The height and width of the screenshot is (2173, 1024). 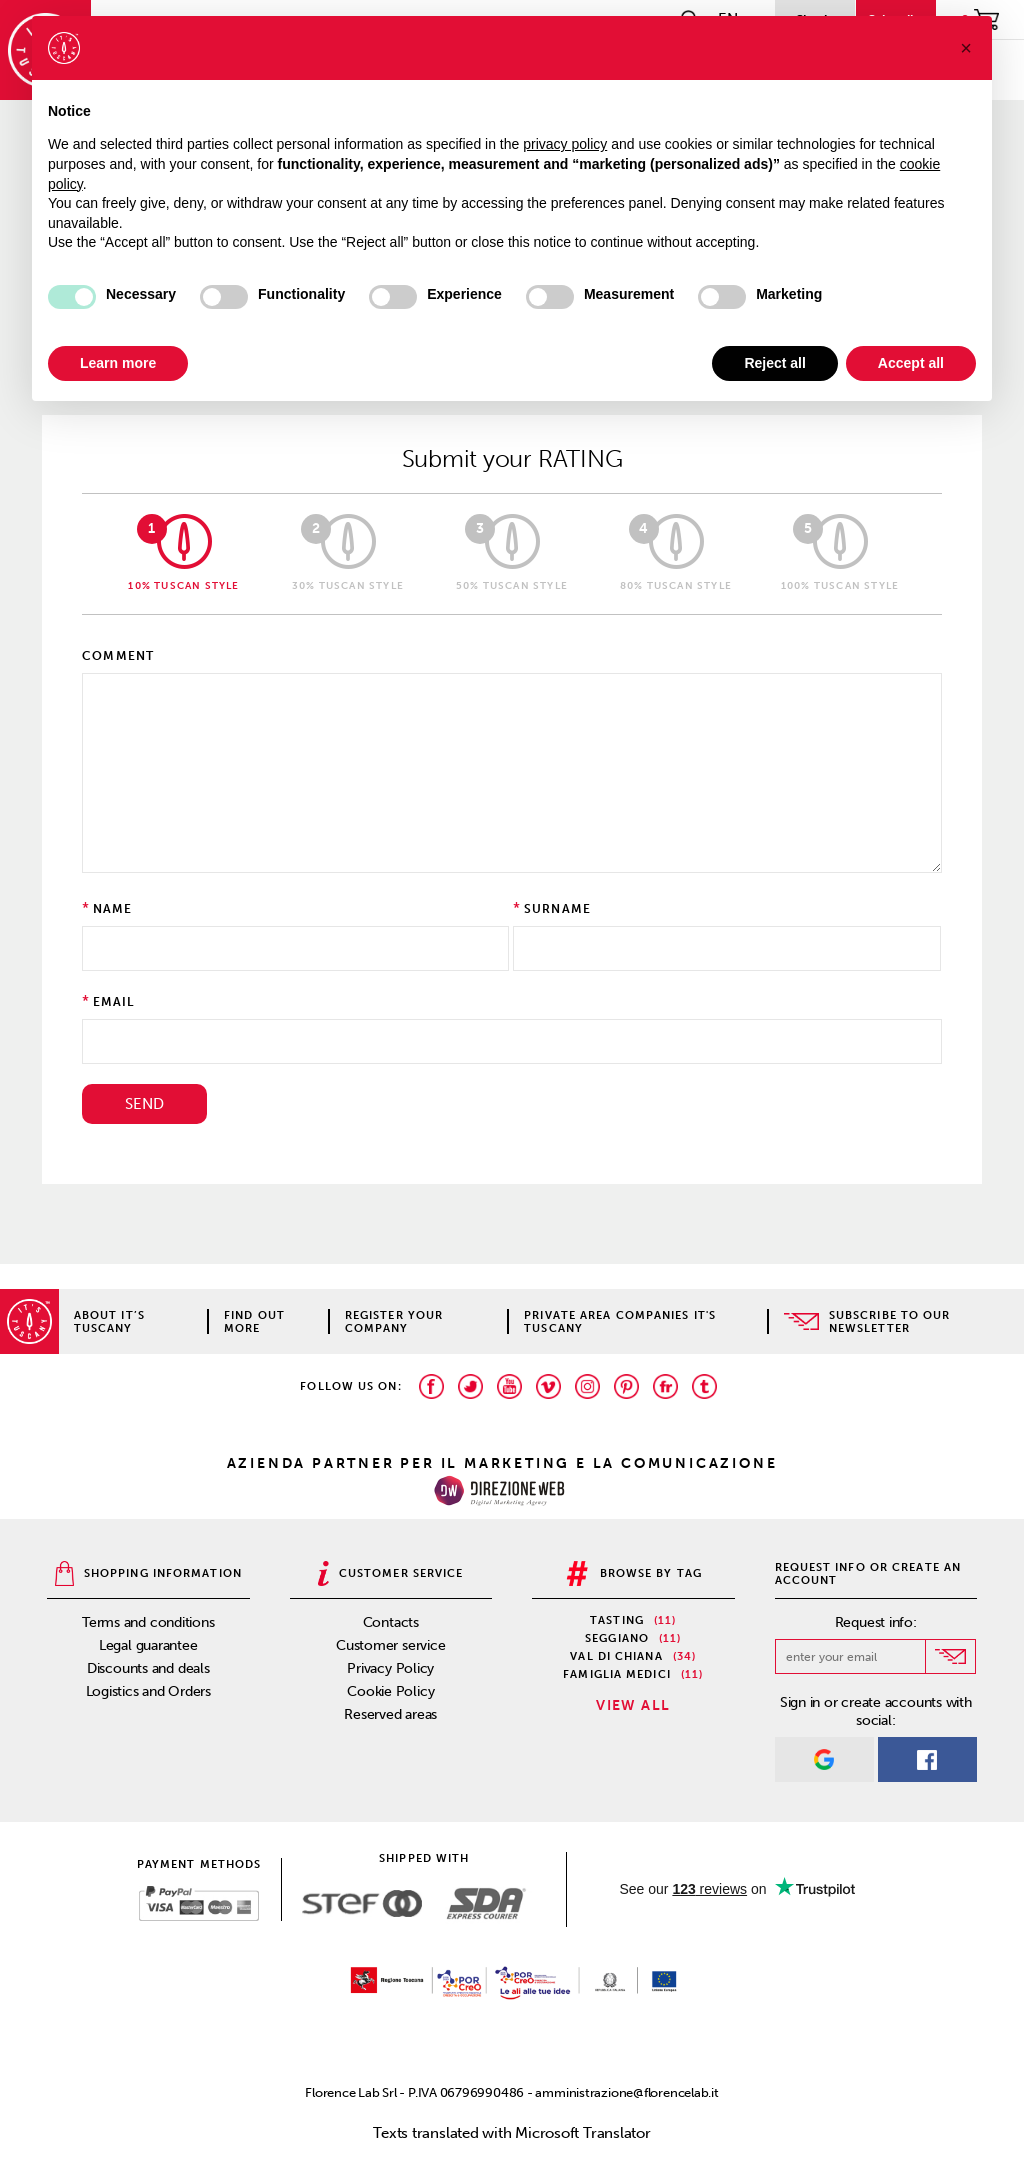 I want to click on Name, so click(x=113, y=909).